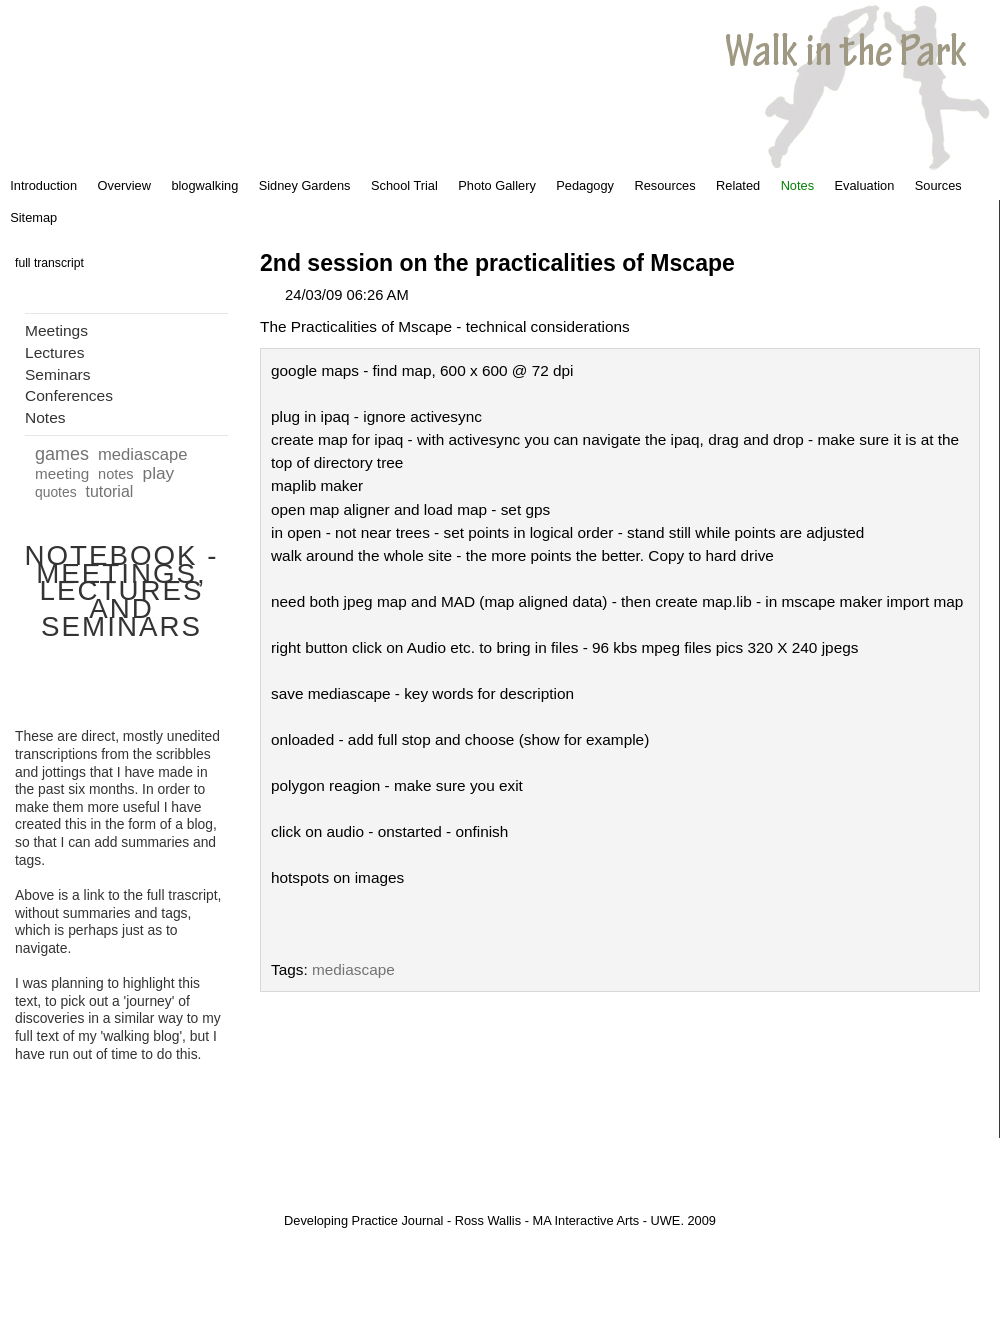 The image size is (1000, 1334). What do you see at coordinates (797, 185) in the screenshot?
I see `Notes` at bounding box center [797, 185].